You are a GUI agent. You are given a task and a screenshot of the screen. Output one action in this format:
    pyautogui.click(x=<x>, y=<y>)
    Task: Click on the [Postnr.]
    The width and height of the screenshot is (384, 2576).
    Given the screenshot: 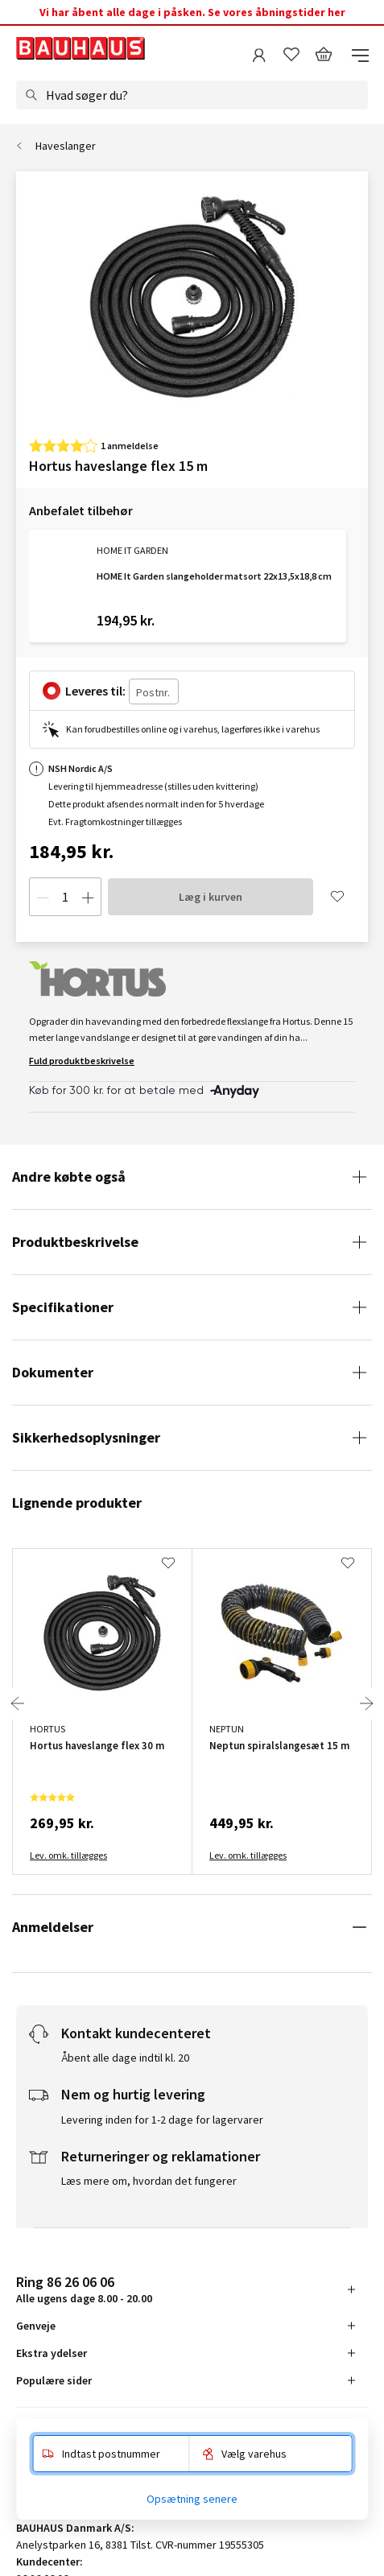 What is the action you would take?
    pyautogui.click(x=153, y=691)
    